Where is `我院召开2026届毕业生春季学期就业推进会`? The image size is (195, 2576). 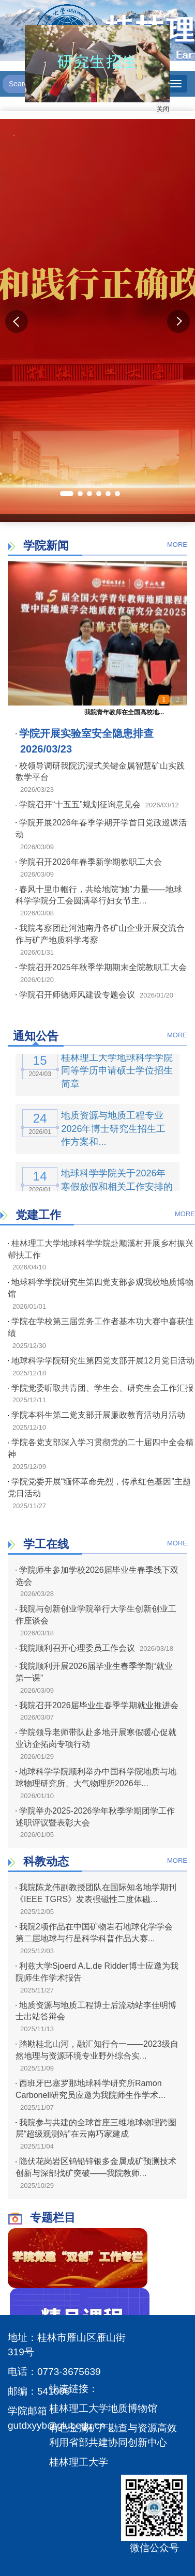
我院召开2026届毕业生春季学期就业推进会 is located at coordinates (97, 1705).